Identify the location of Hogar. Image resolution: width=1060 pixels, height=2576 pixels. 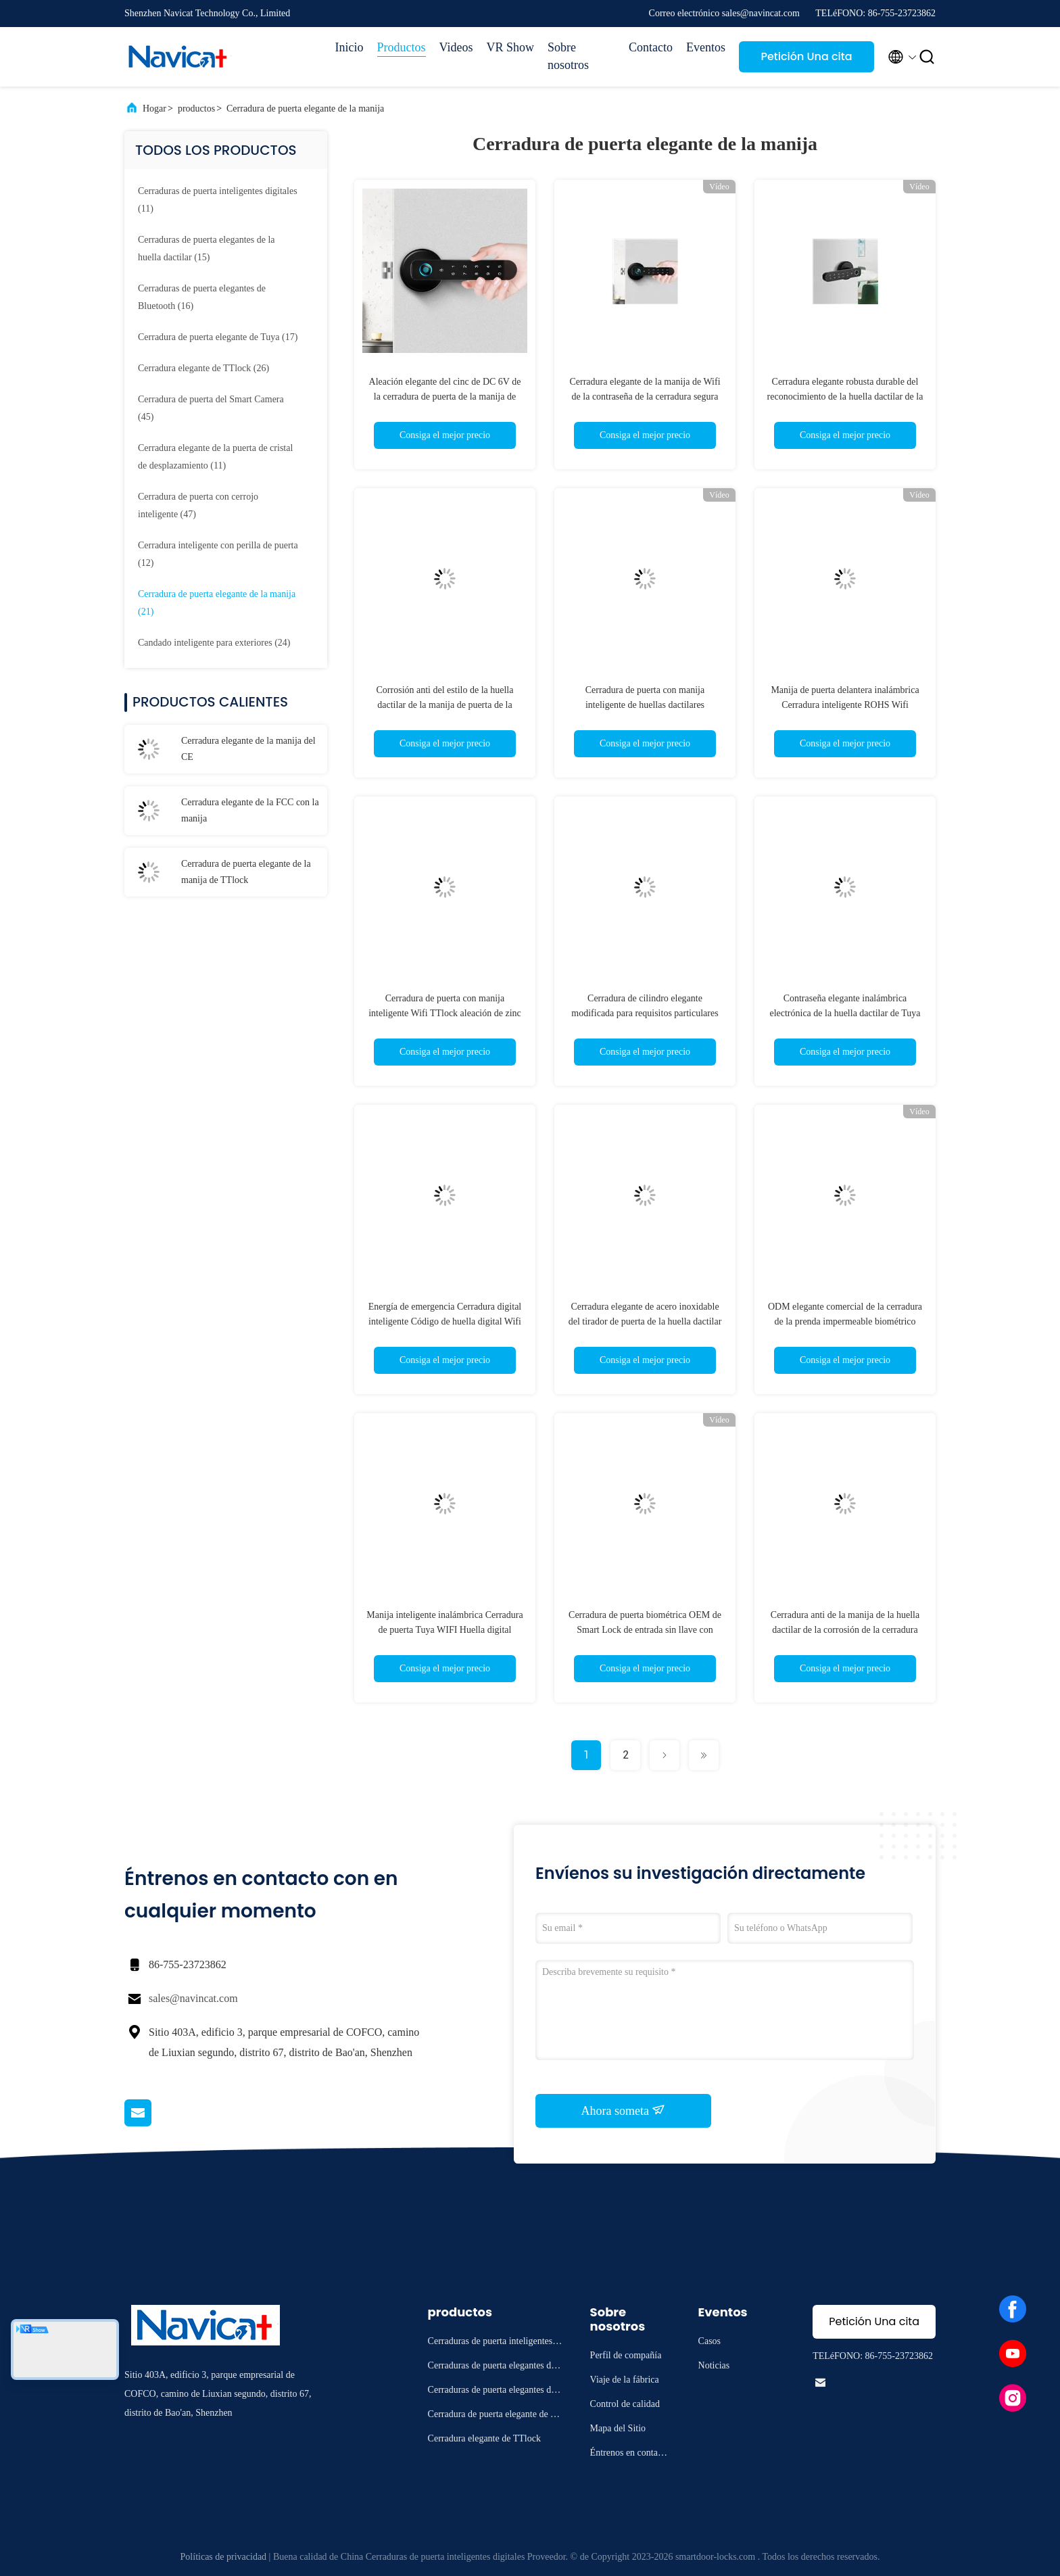
(154, 108).